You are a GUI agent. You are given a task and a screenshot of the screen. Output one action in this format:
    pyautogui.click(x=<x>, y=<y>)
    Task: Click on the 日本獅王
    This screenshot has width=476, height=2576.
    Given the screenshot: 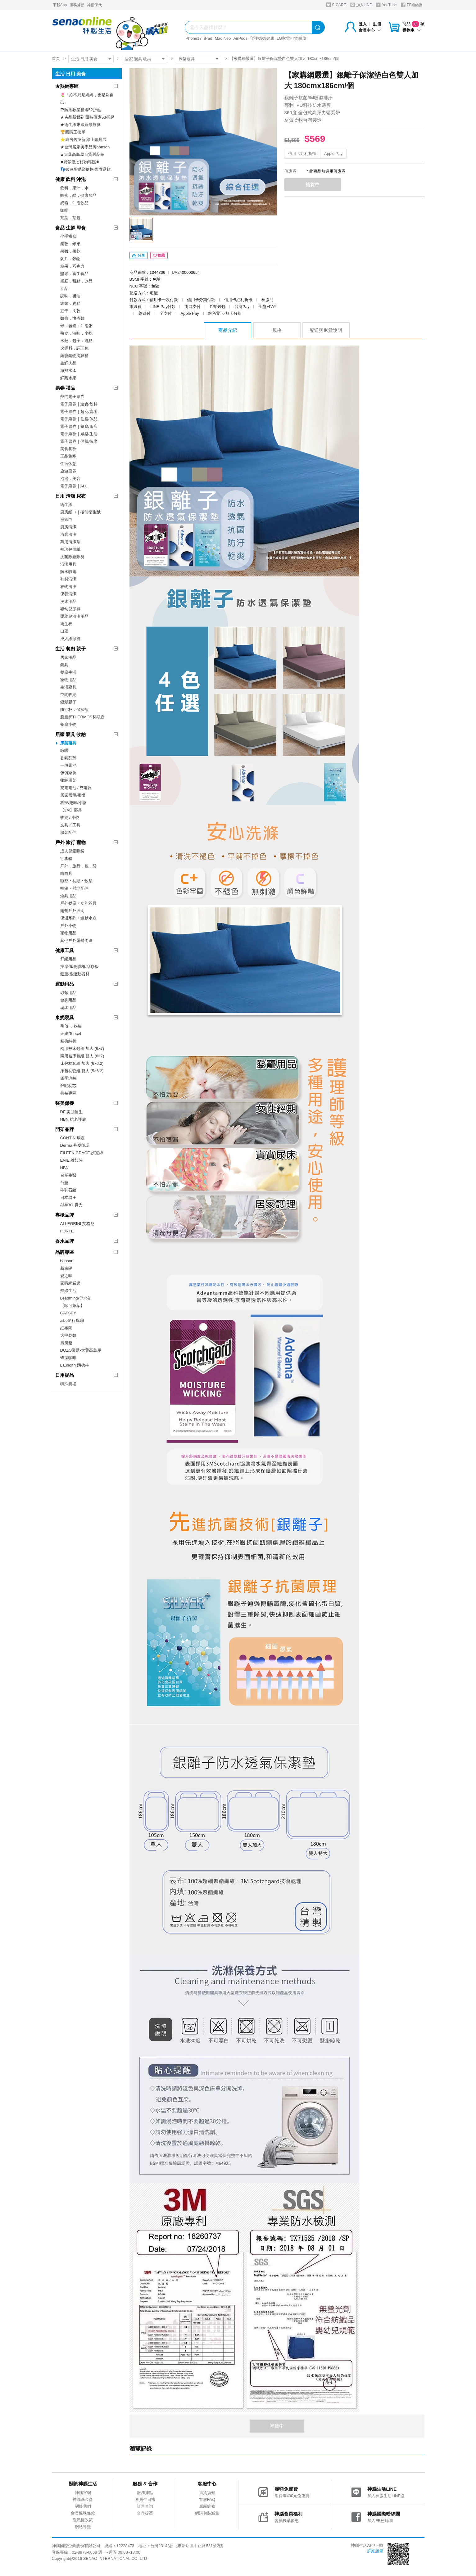 What is the action you would take?
    pyautogui.click(x=68, y=1197)
    